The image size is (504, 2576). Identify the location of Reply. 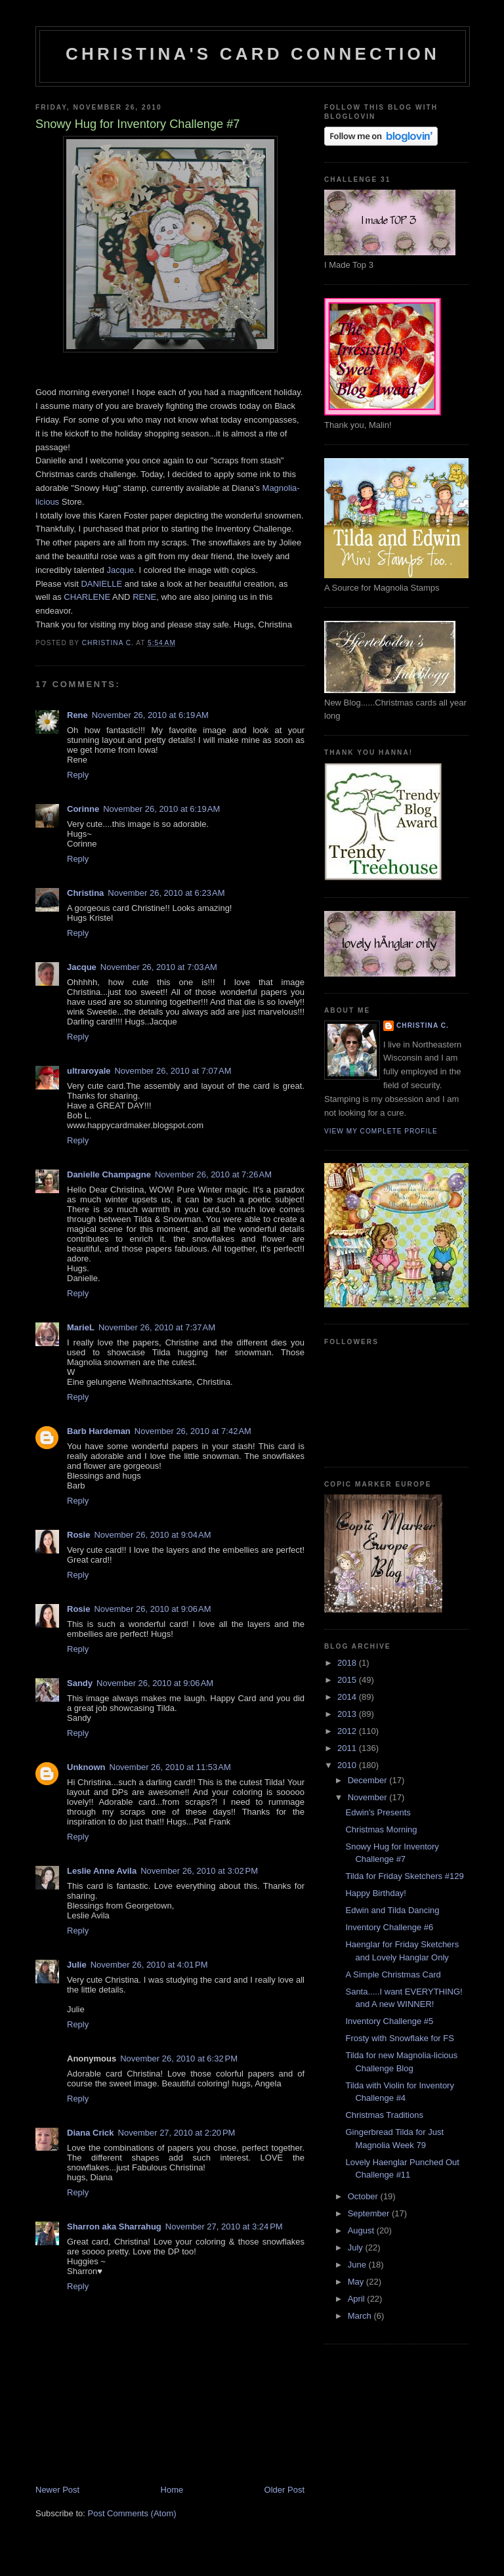
(78, 775).